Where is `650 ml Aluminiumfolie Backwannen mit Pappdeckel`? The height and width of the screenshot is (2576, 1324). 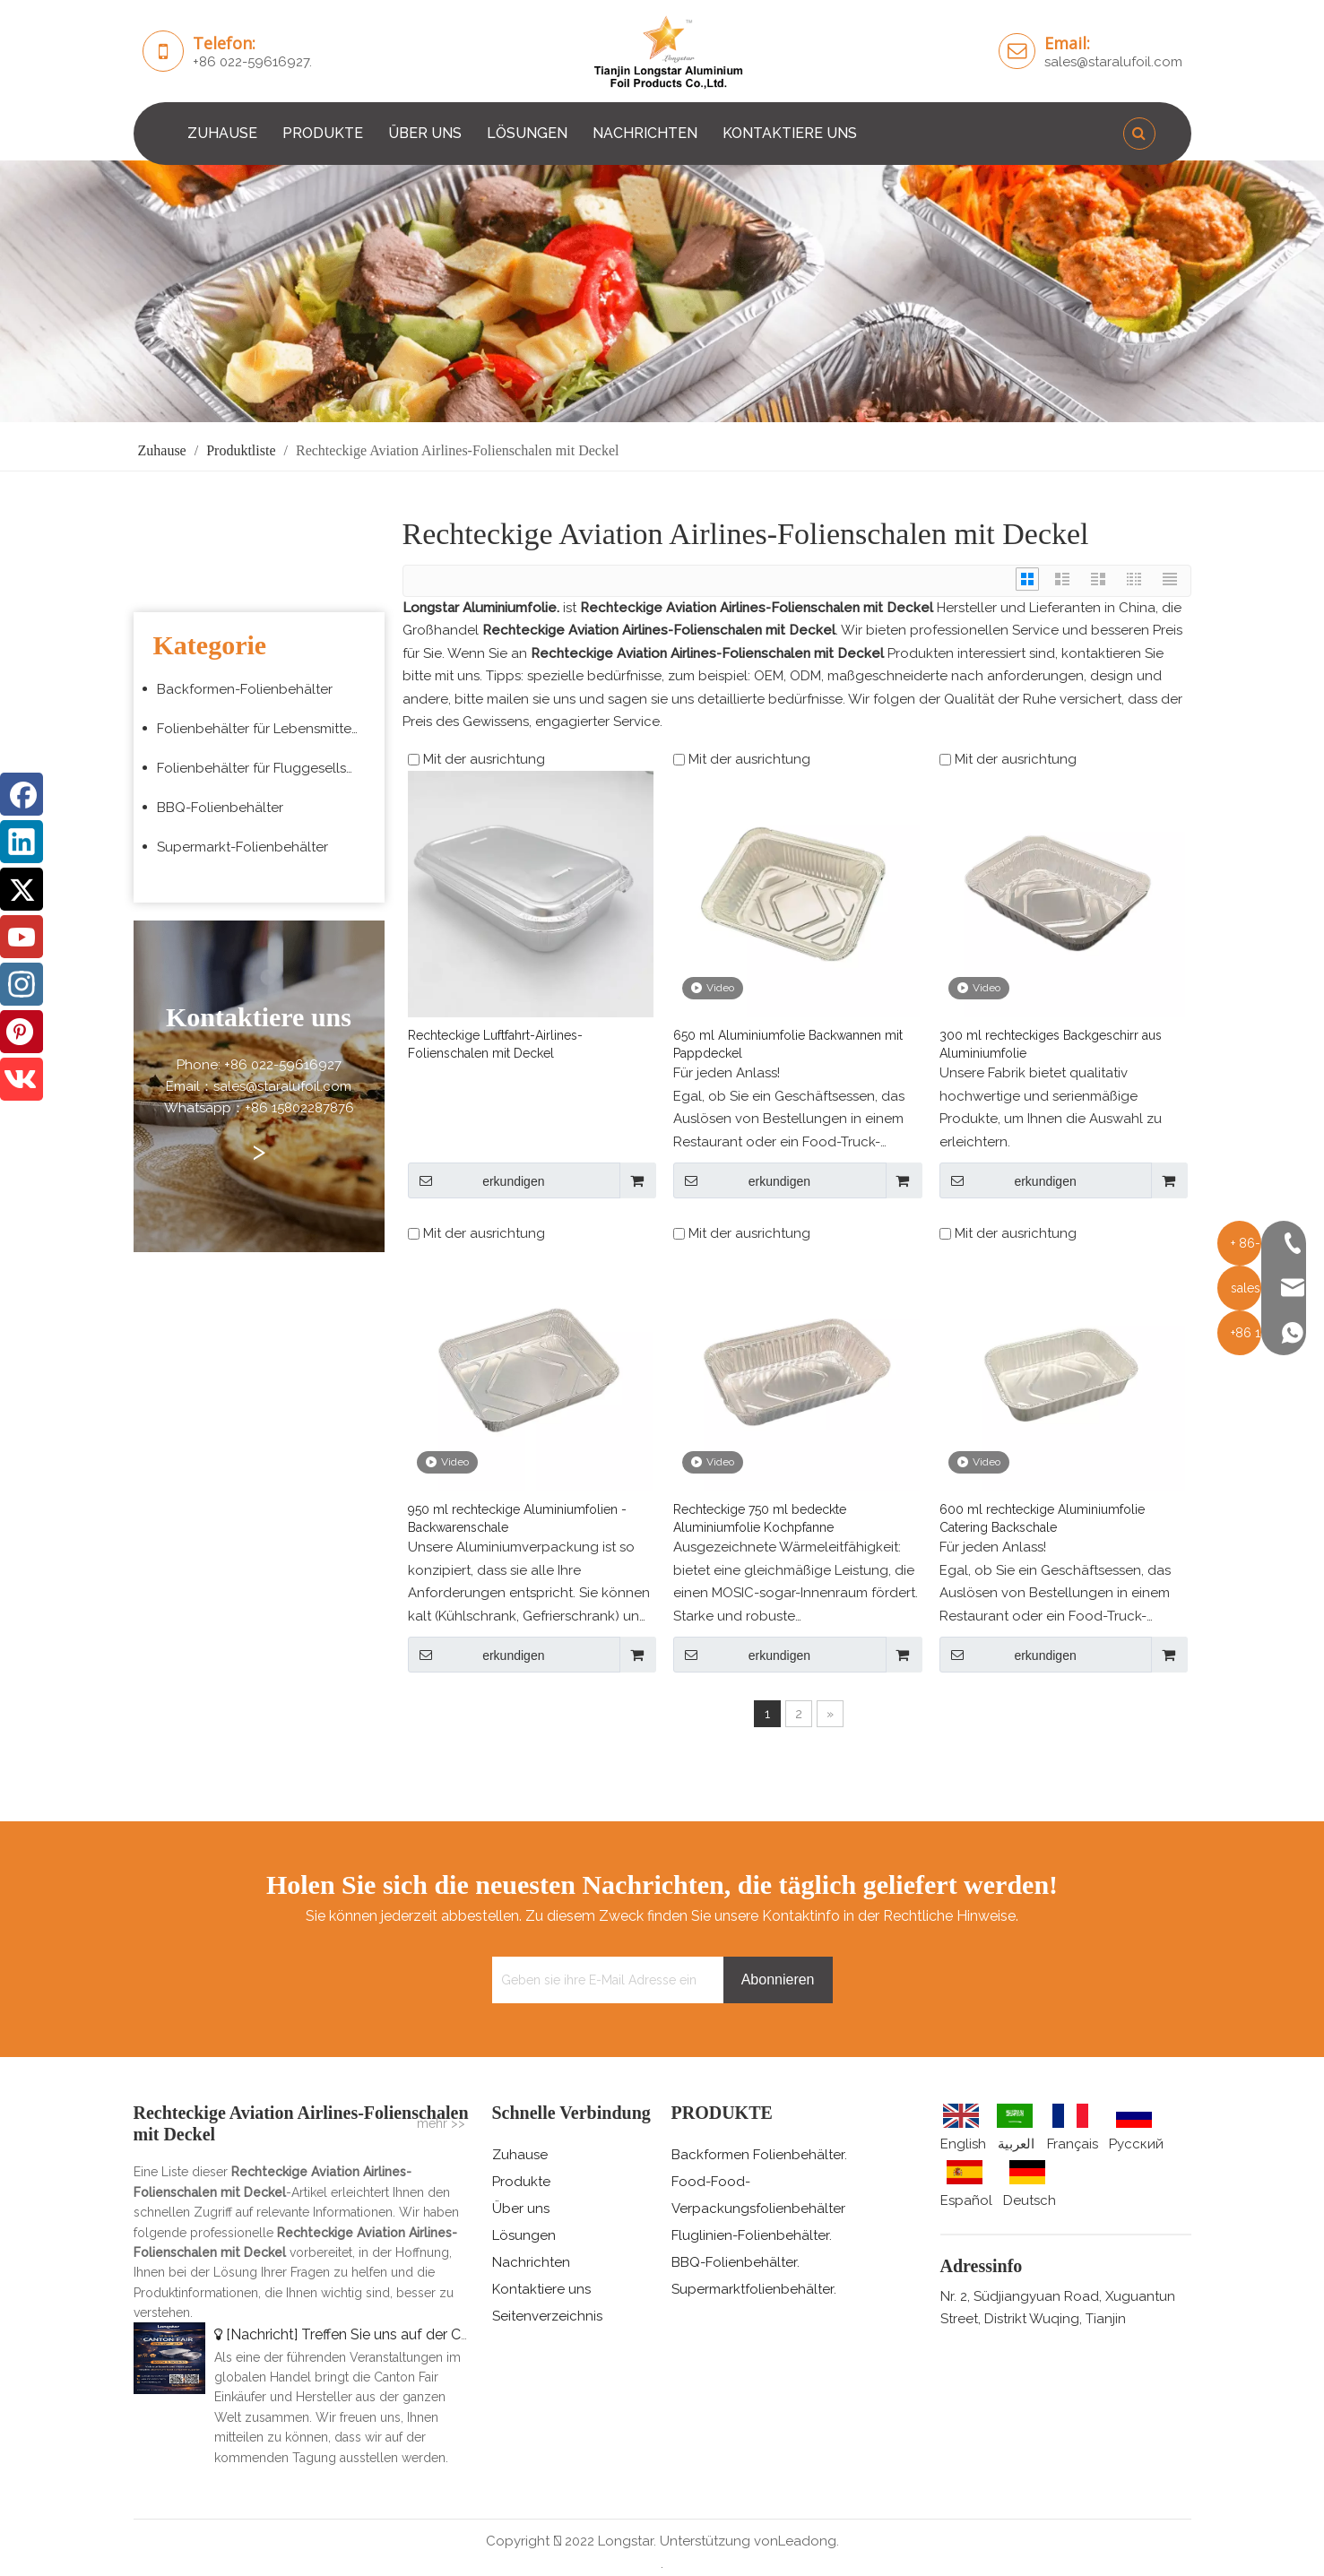
650 ml Aluminiumfolie Backwannen mit Pappdeckel is located at coordinates (788, 1044).